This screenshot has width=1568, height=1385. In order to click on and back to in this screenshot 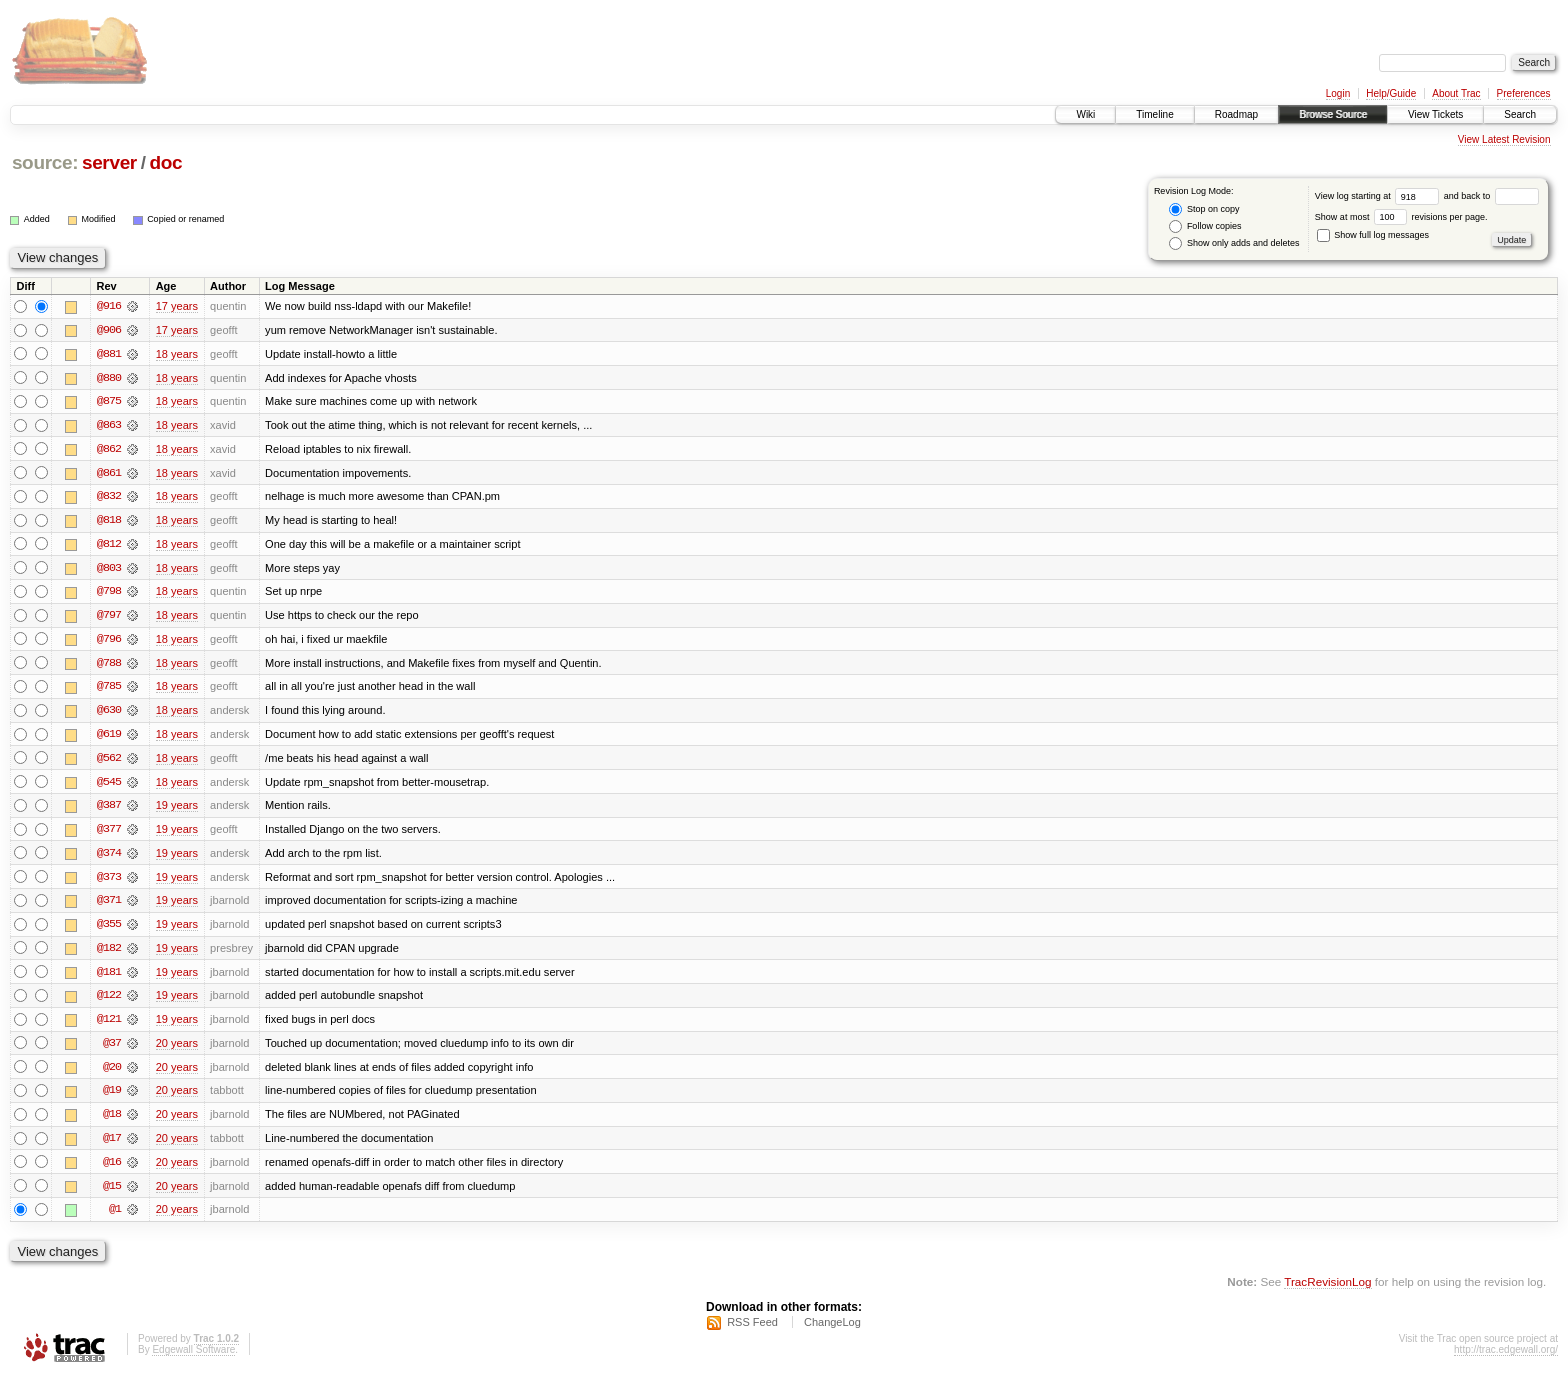, I will do `click(1491, 196)`.